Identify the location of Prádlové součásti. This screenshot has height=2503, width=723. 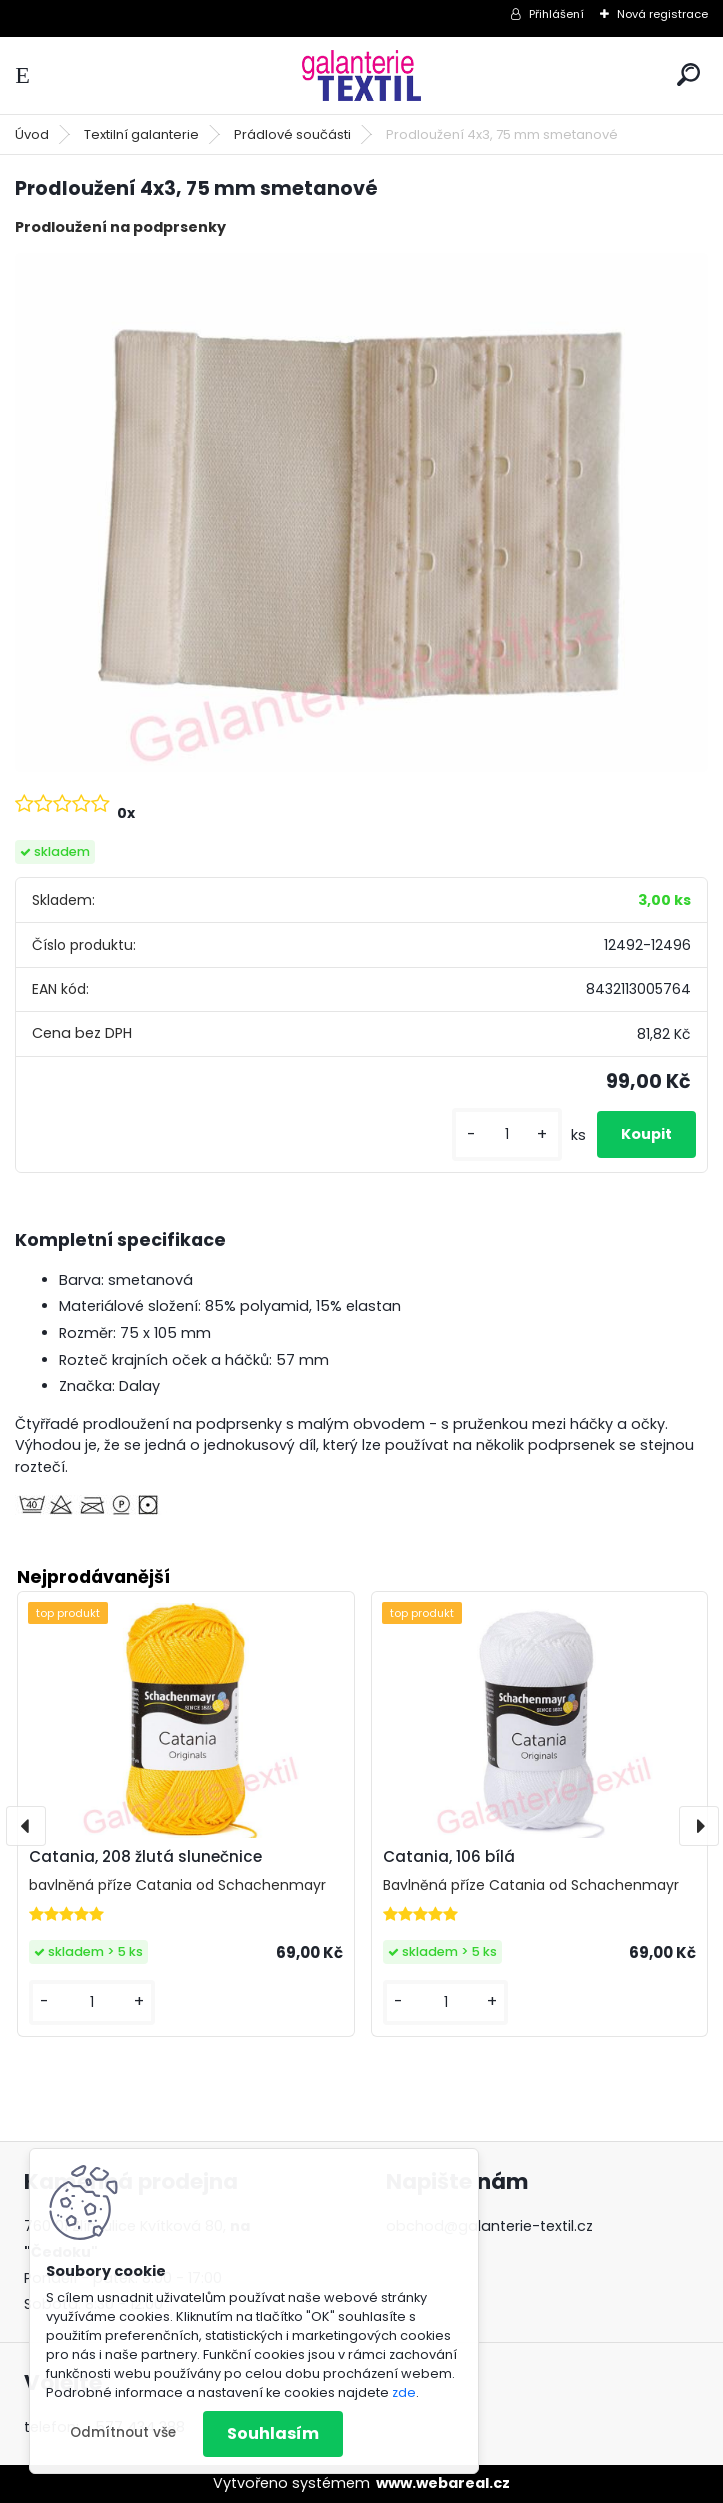
(292, 134).